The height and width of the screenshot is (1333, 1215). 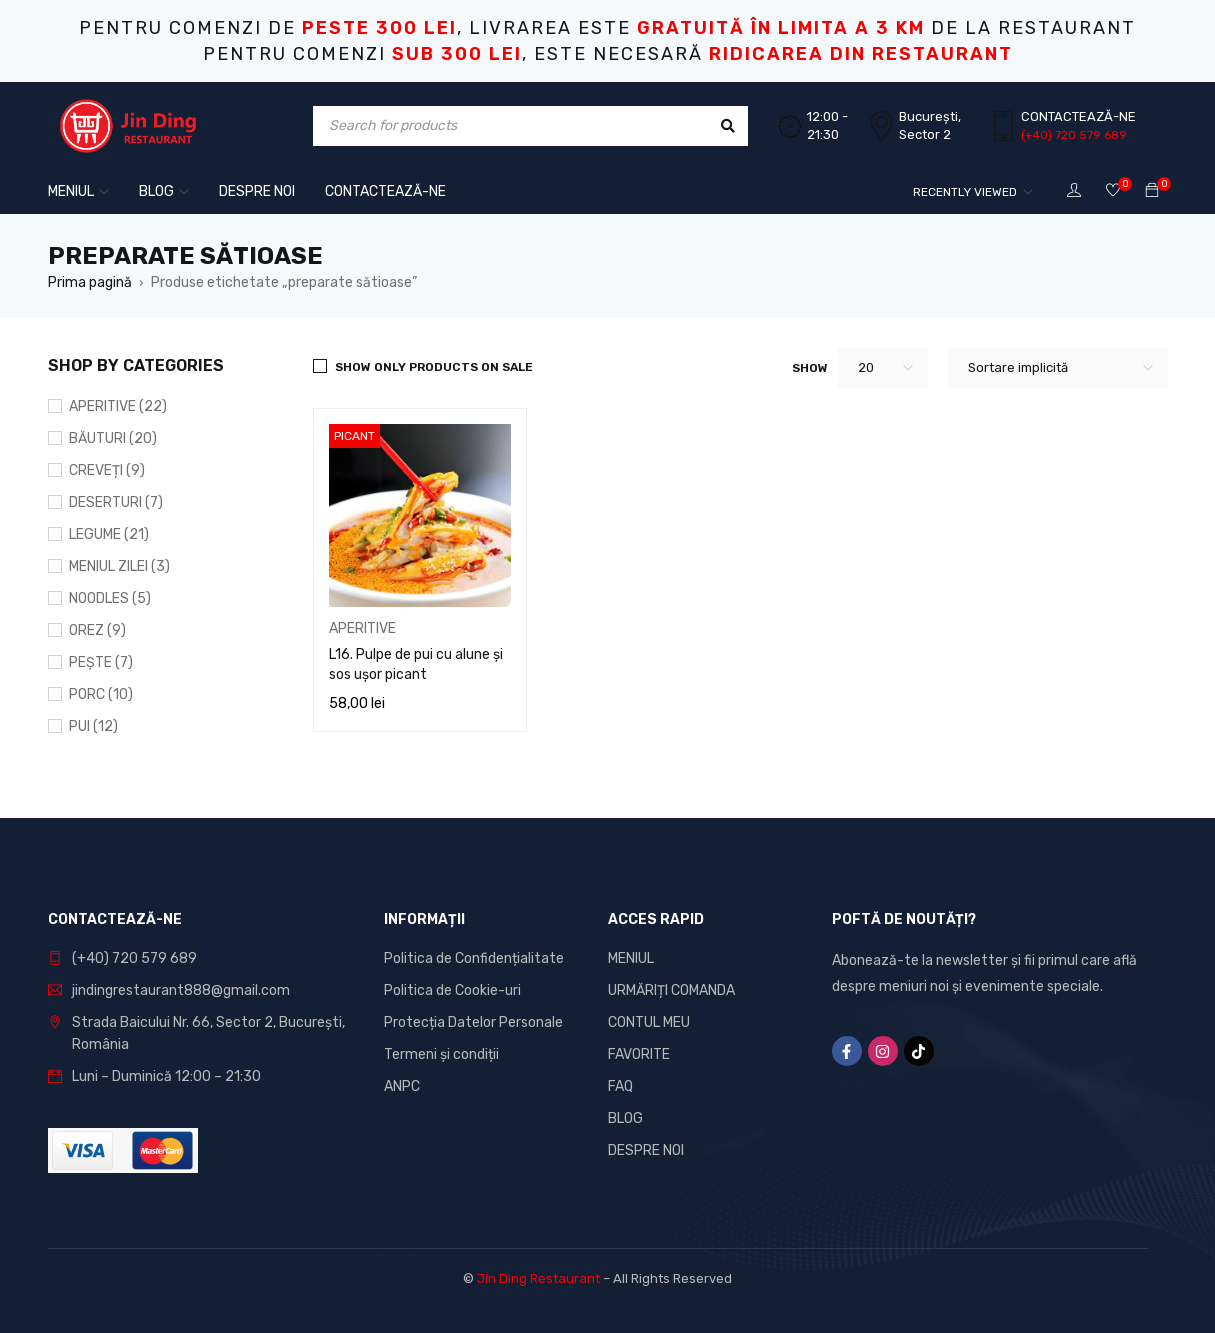 What do you see at coordinates (90, 282) in the screenshot?
I see `Prima pagină` at bounding box center [90, 282].